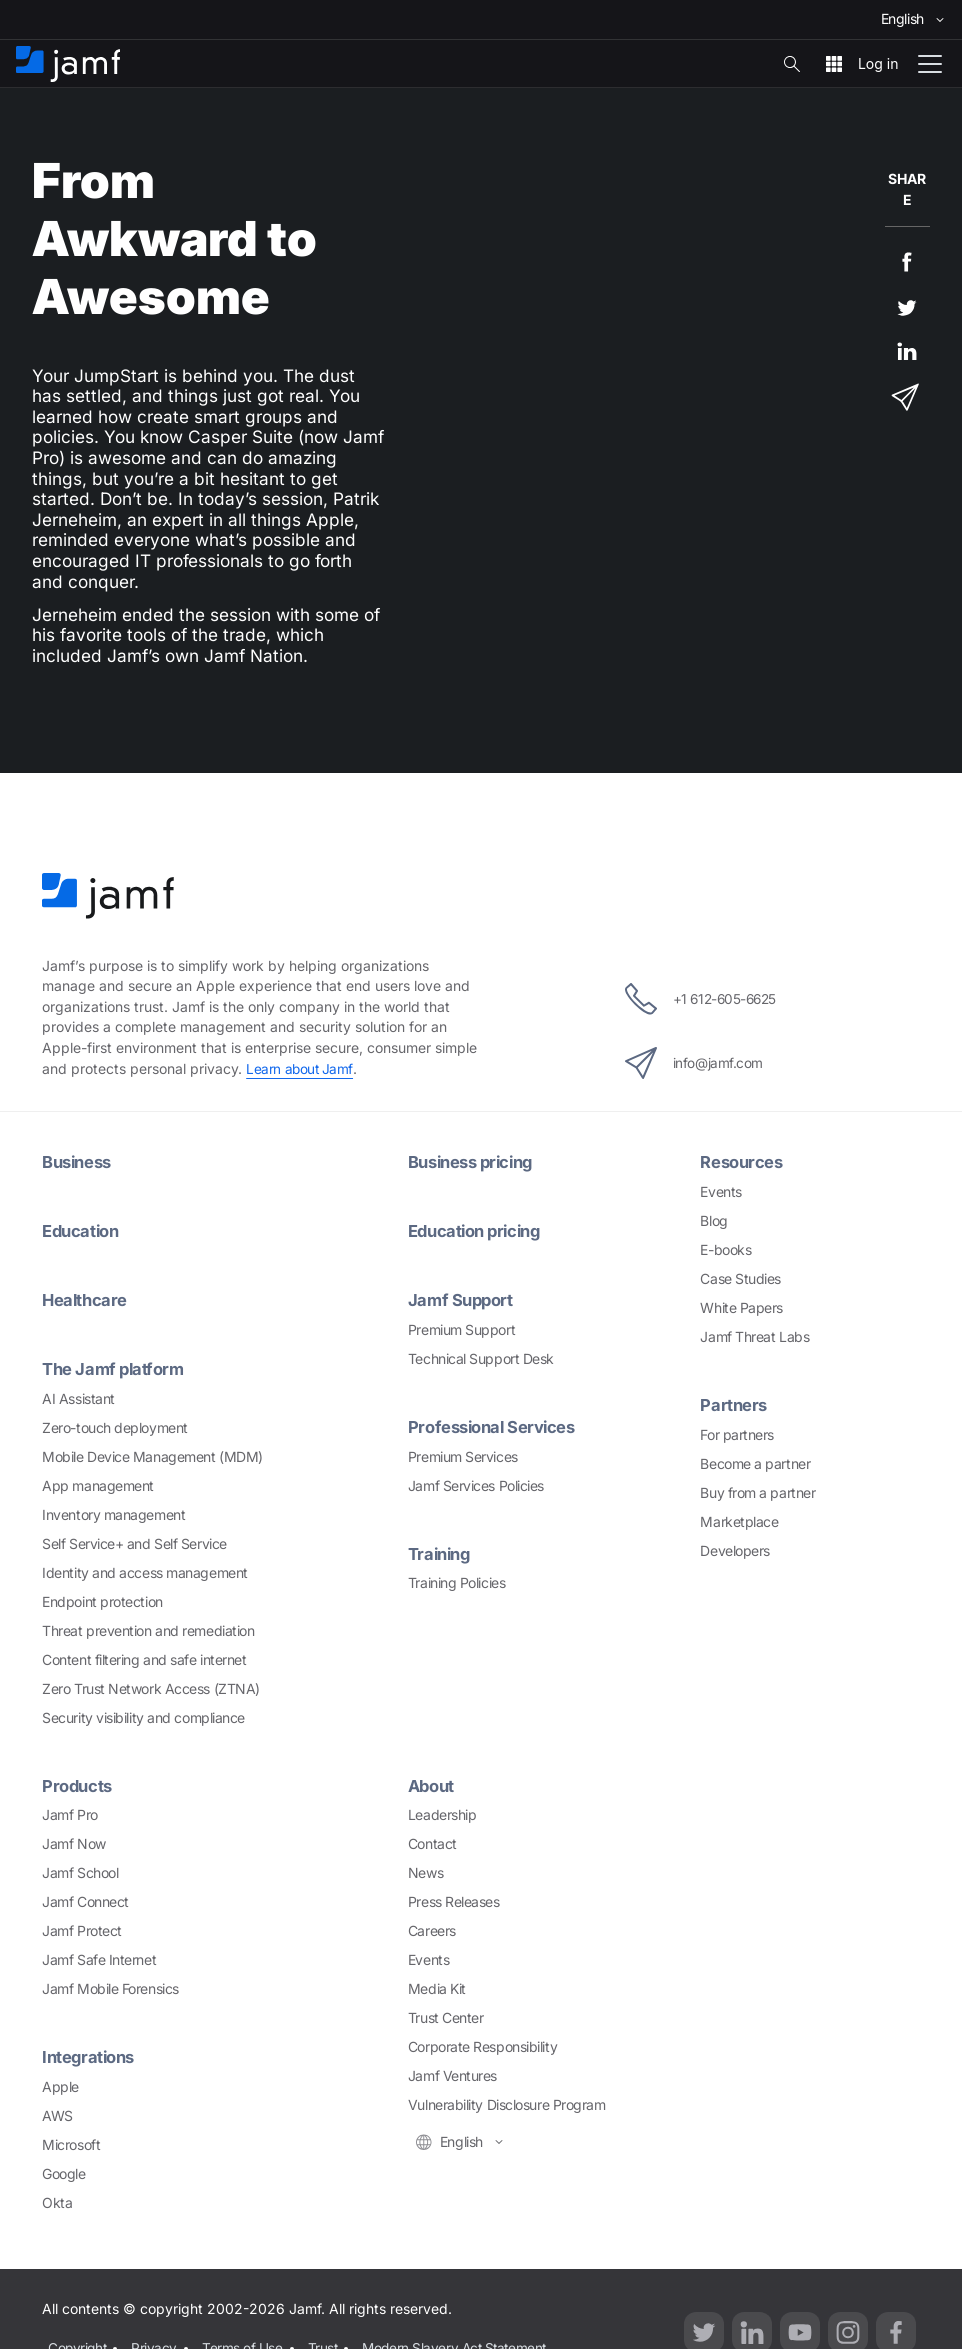 Image resolution: width=962 pixels, height=2349 pixels. I want to click on Corporate Responsibility, so click(482, 2045).